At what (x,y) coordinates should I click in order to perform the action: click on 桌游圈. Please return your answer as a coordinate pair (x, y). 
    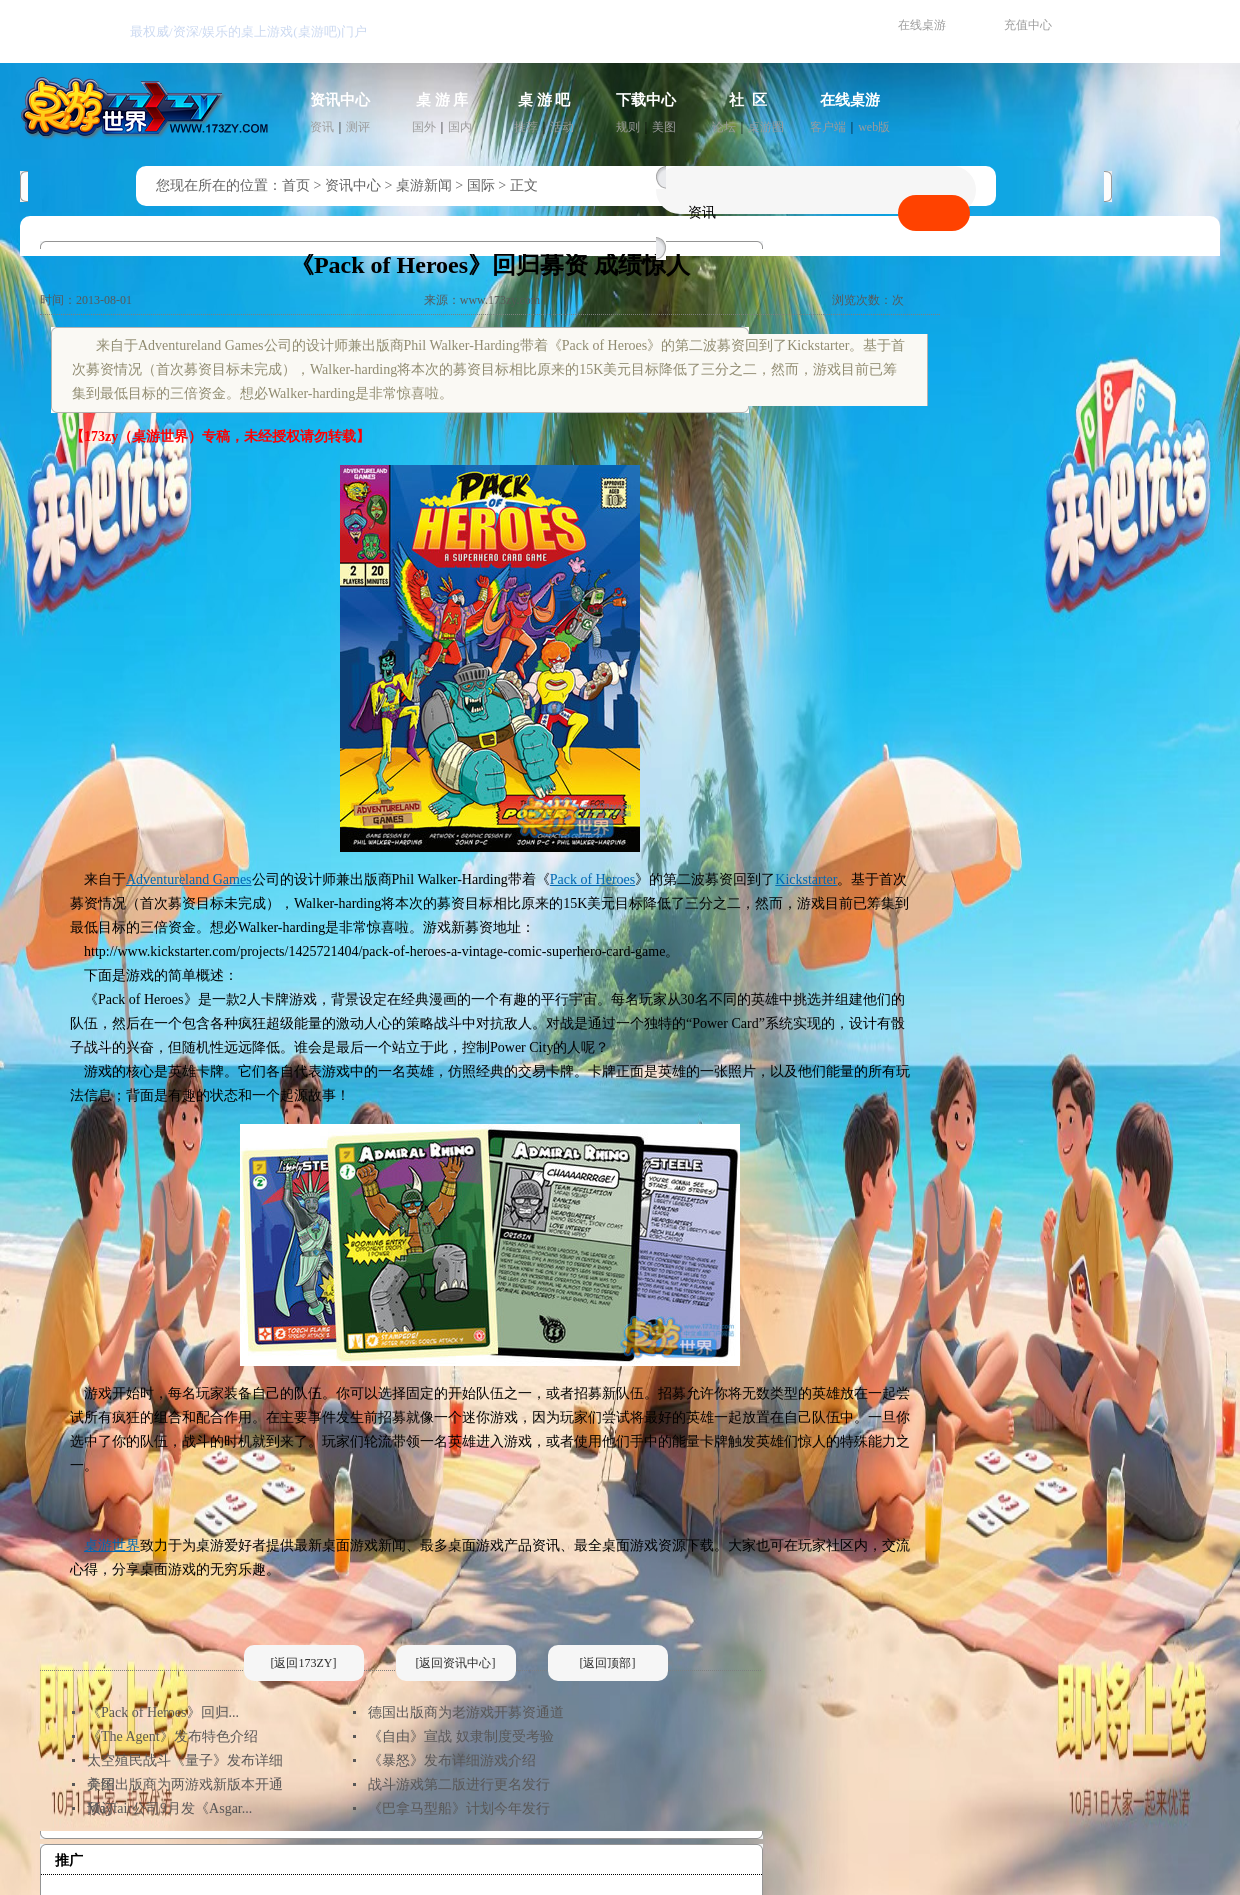
    Looking at the image, I should click on (766, 127).